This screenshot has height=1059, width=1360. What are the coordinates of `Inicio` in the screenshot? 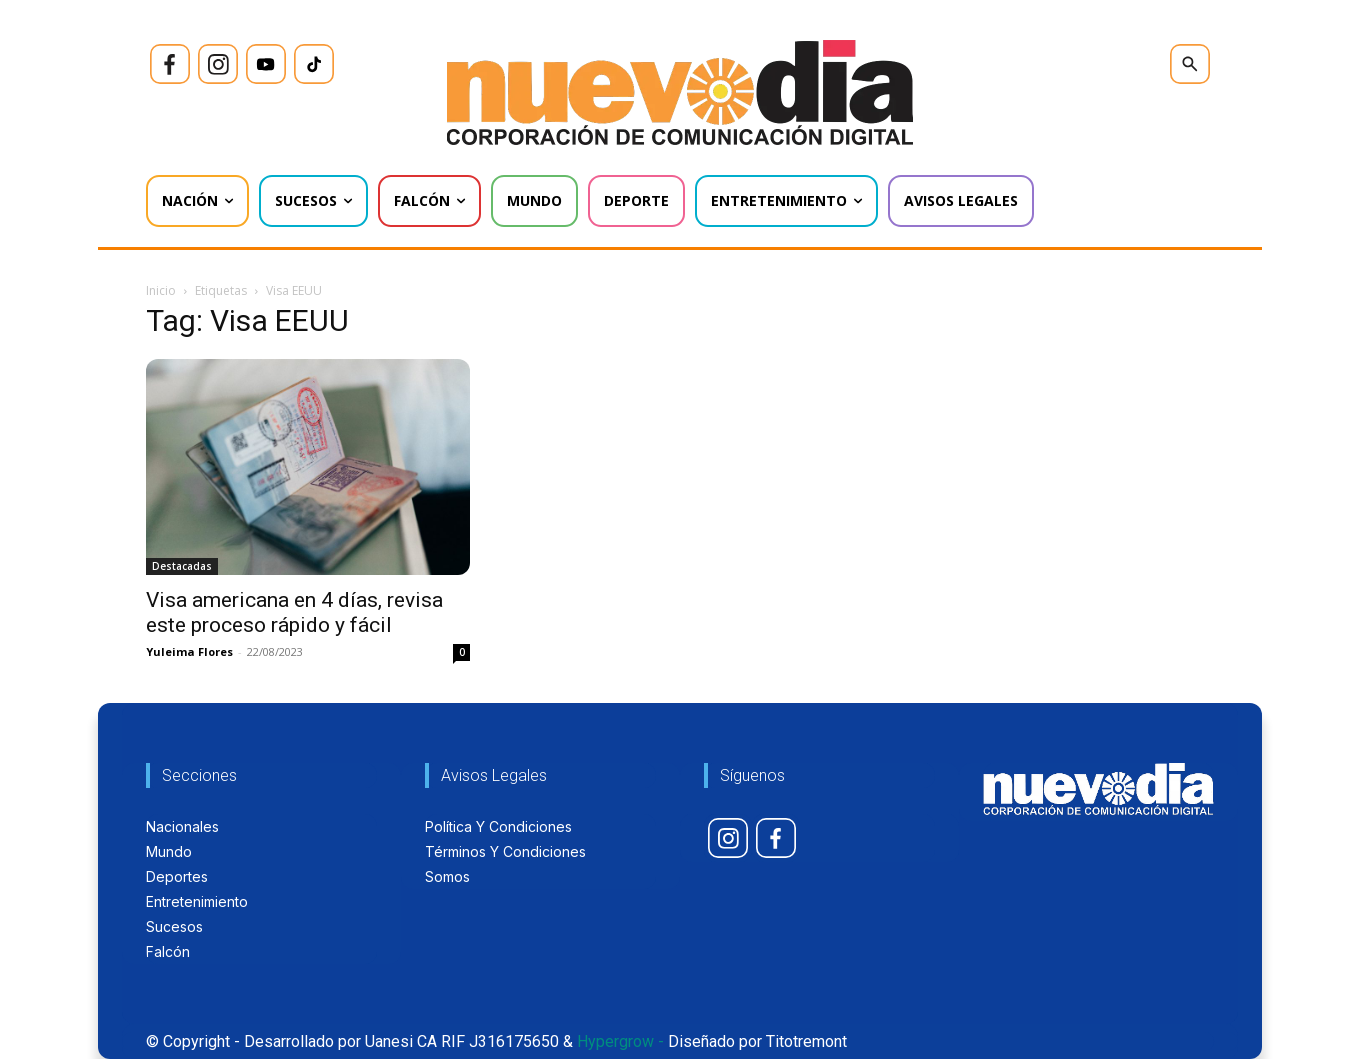 It's located at (161, 290).